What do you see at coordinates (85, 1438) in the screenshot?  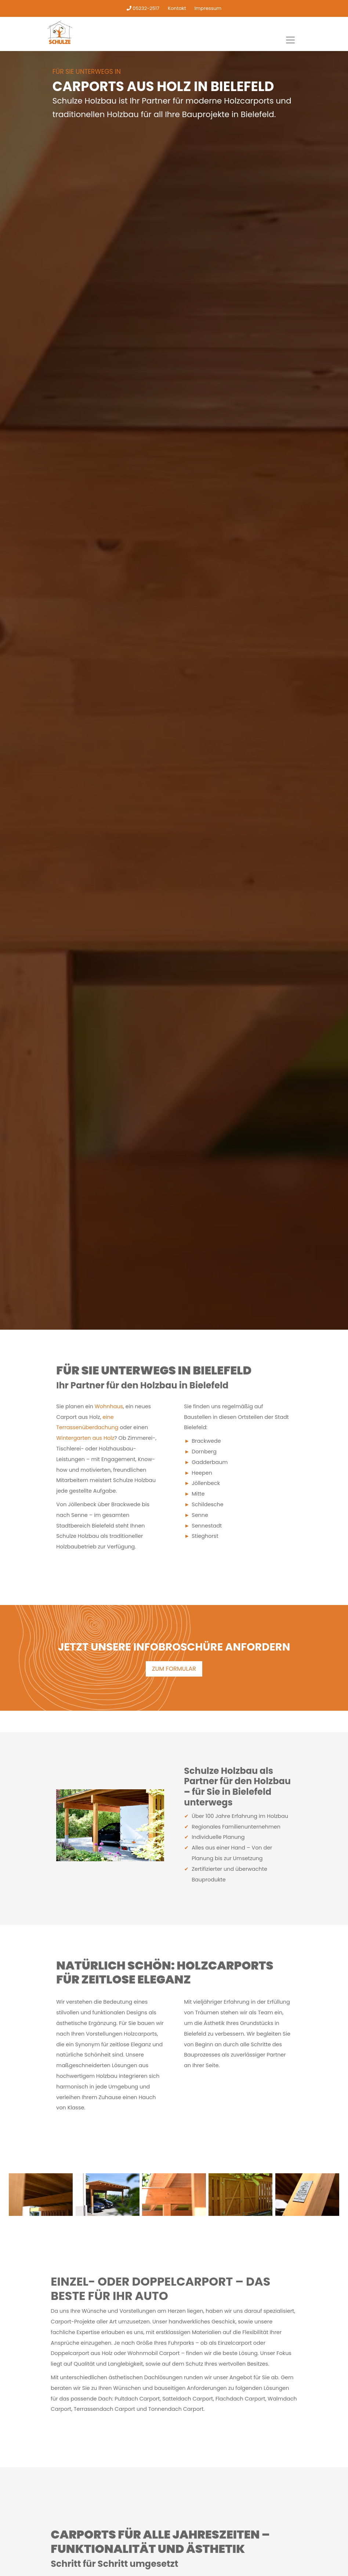 I see `Wintergarten aus Holz` at bounding box center [85, 1438].